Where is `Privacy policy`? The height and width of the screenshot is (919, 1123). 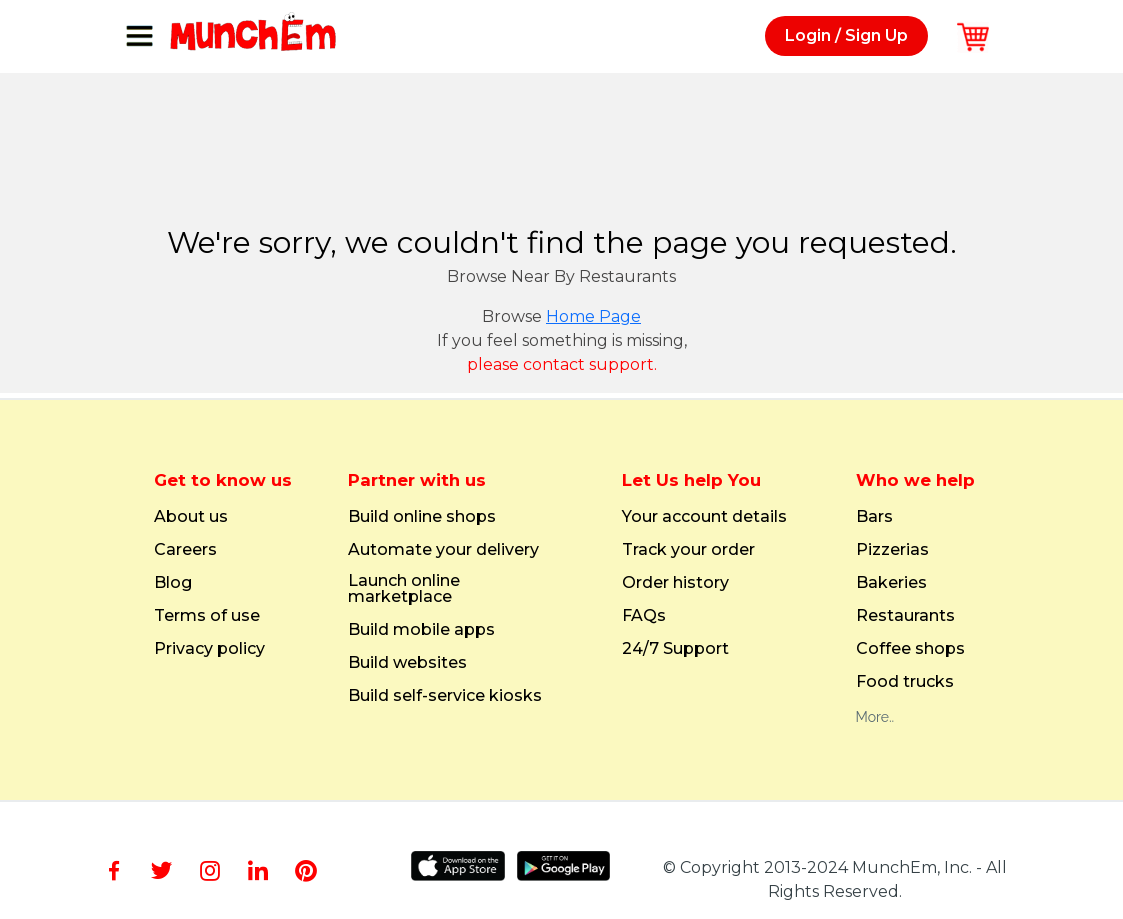 Privacy policy is located at coordinates (209, 649).